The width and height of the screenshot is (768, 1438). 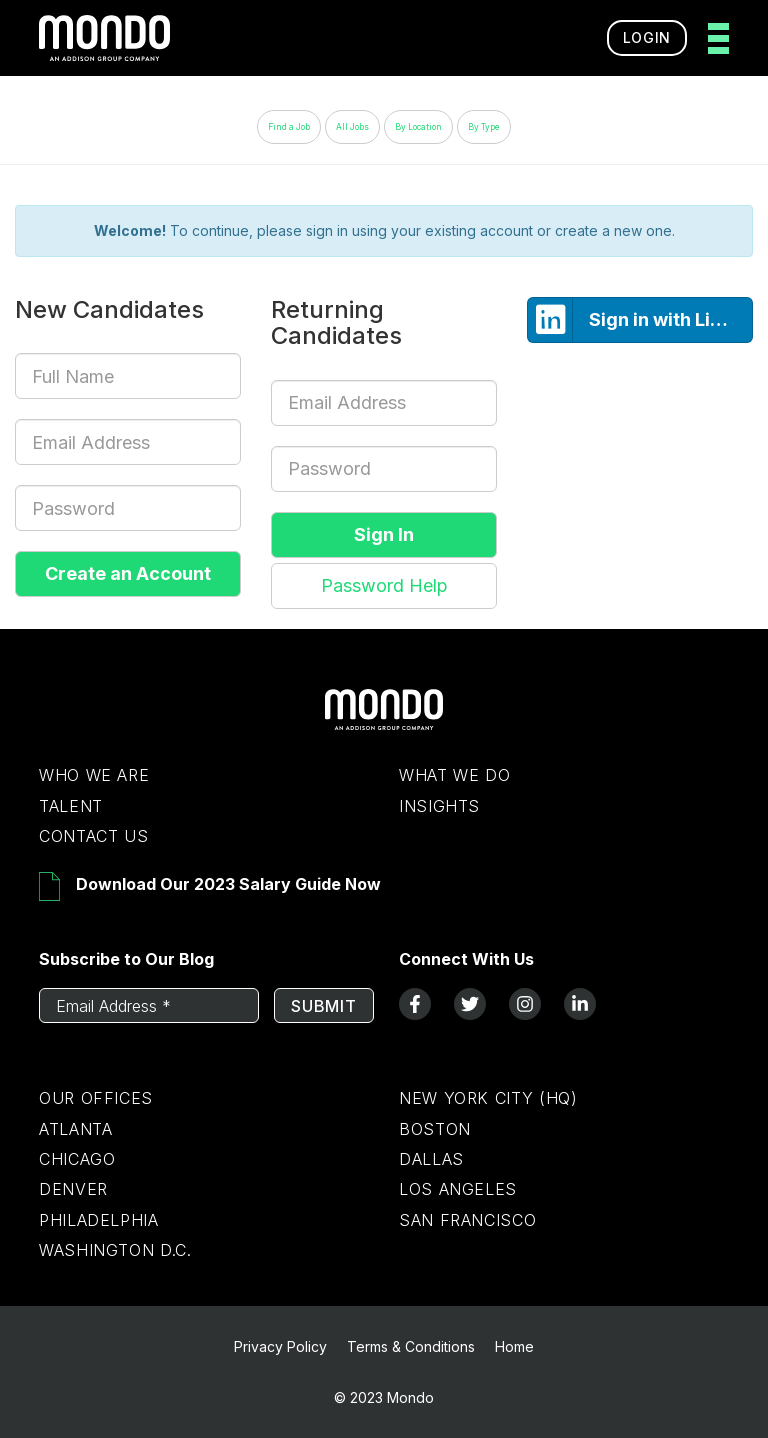 I want to click on Privacy Policy, so click(x=280, y=1346).